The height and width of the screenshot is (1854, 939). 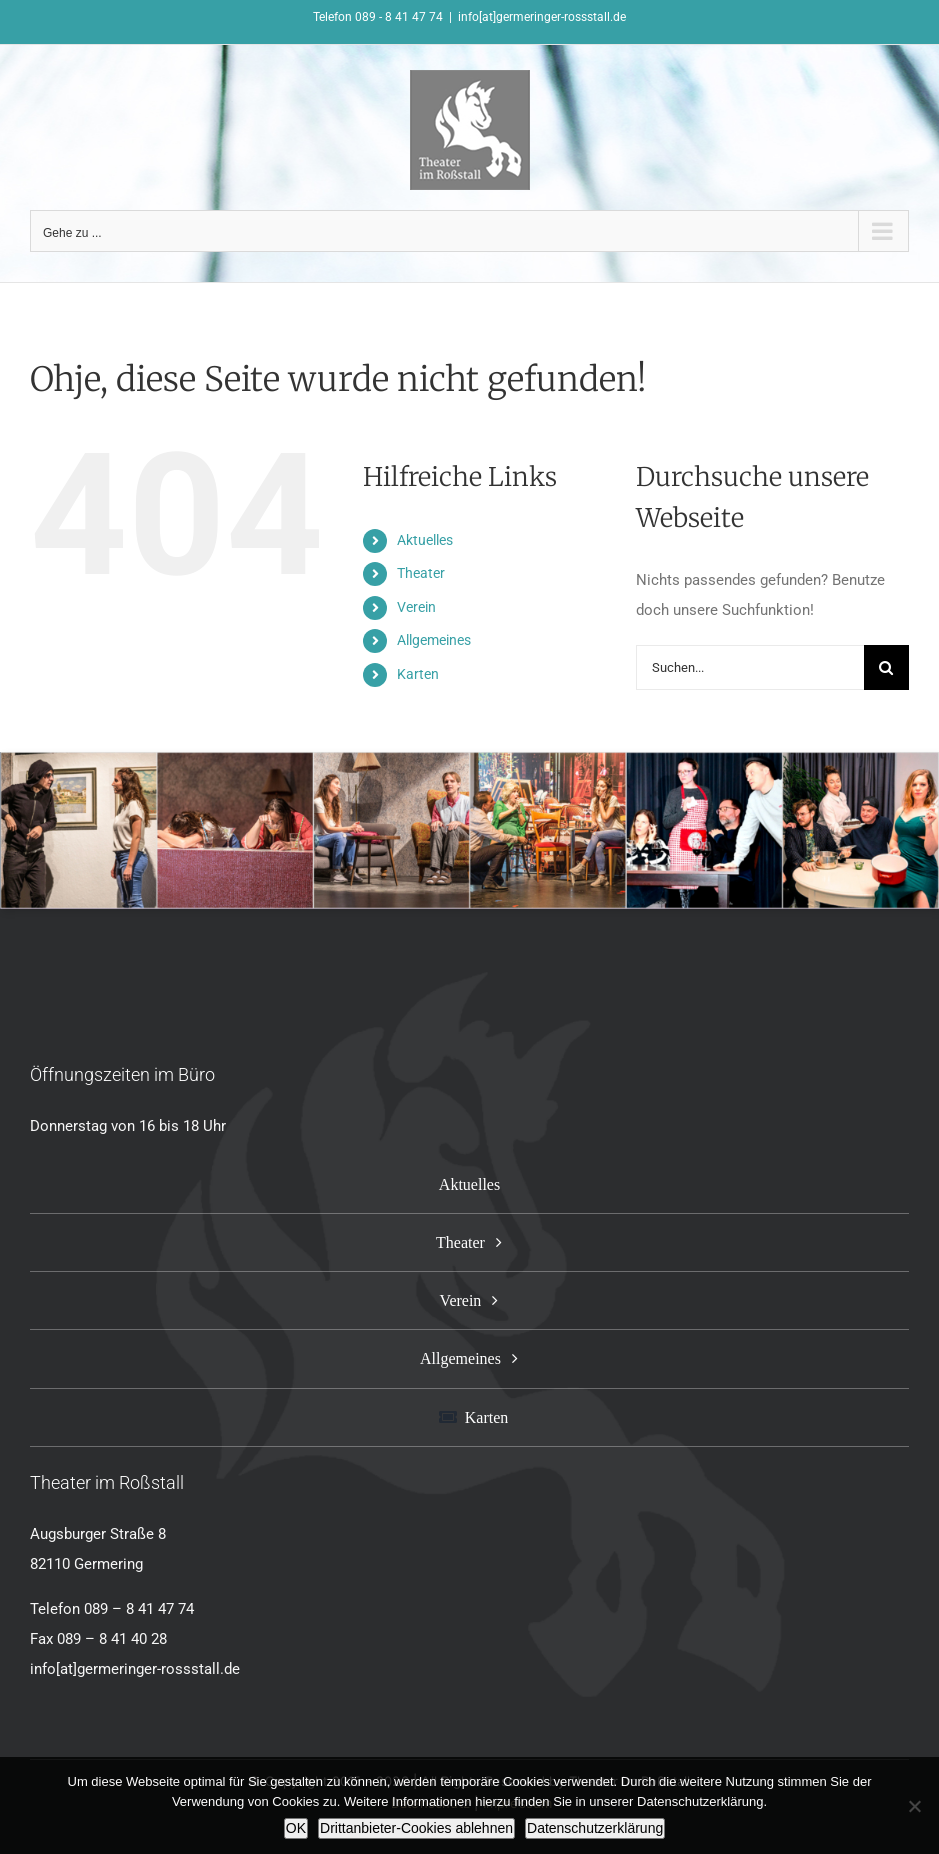 What do you see at coordinates (750, 667) in the screenshot?
I see `[Suchen...]` at bounding box center [750, 667].